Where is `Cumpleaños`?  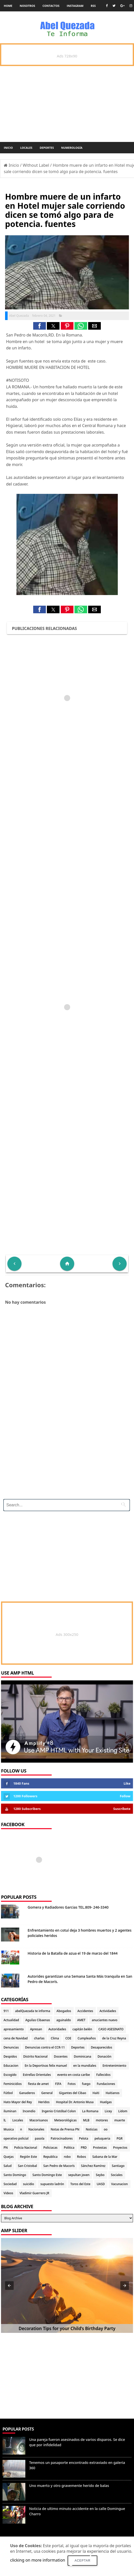 Cumpleaños is located at coordinates (87, 2038).